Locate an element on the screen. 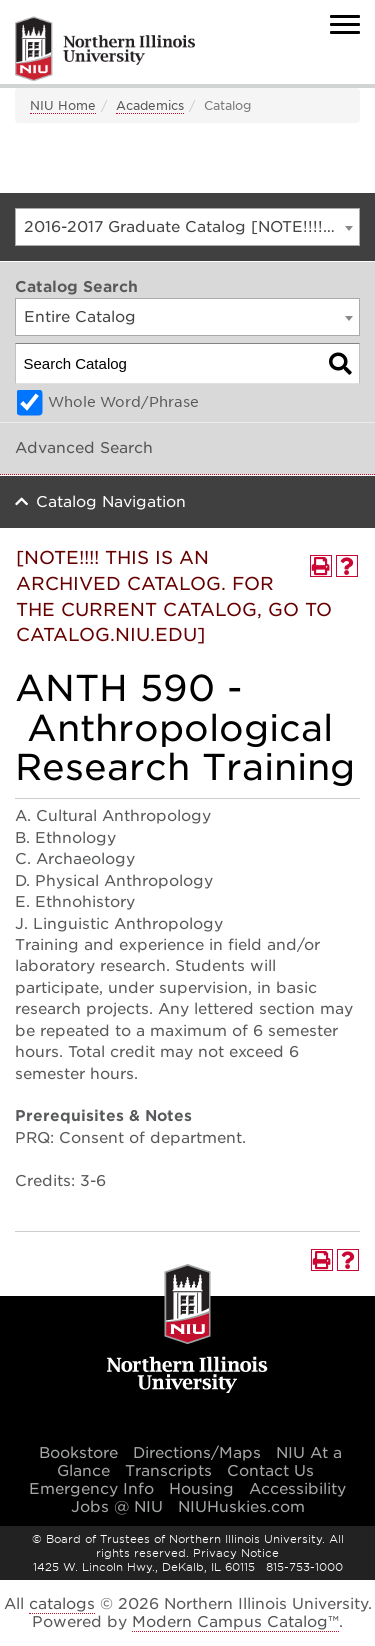 The height and width of the screenshot is (1646, 375). Accessibility is located at coordinates (297, 1489).